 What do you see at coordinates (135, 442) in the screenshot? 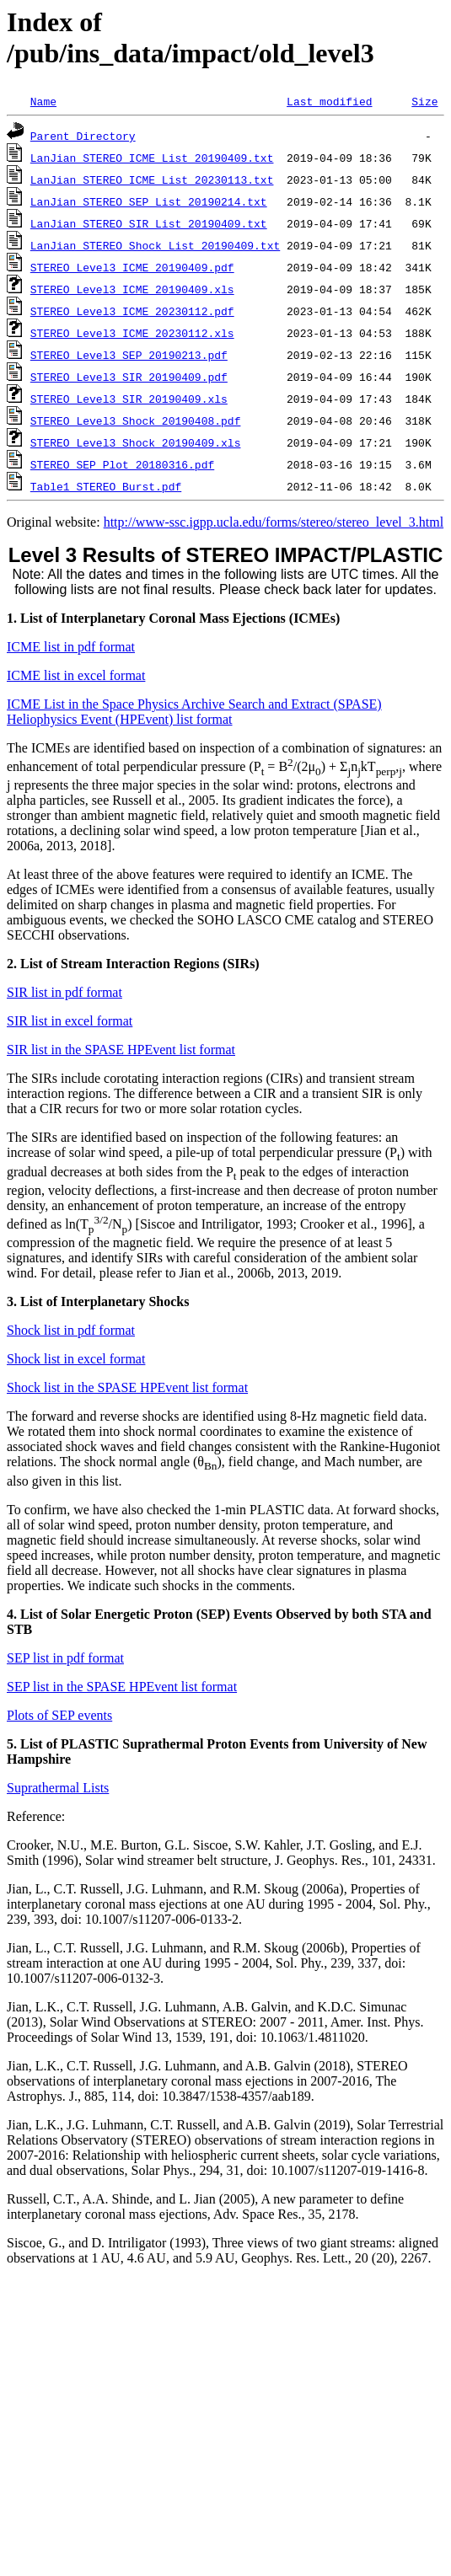
I see `STEREO_Level3_Shock_20190409.xls` at bounding box center [135, 442].